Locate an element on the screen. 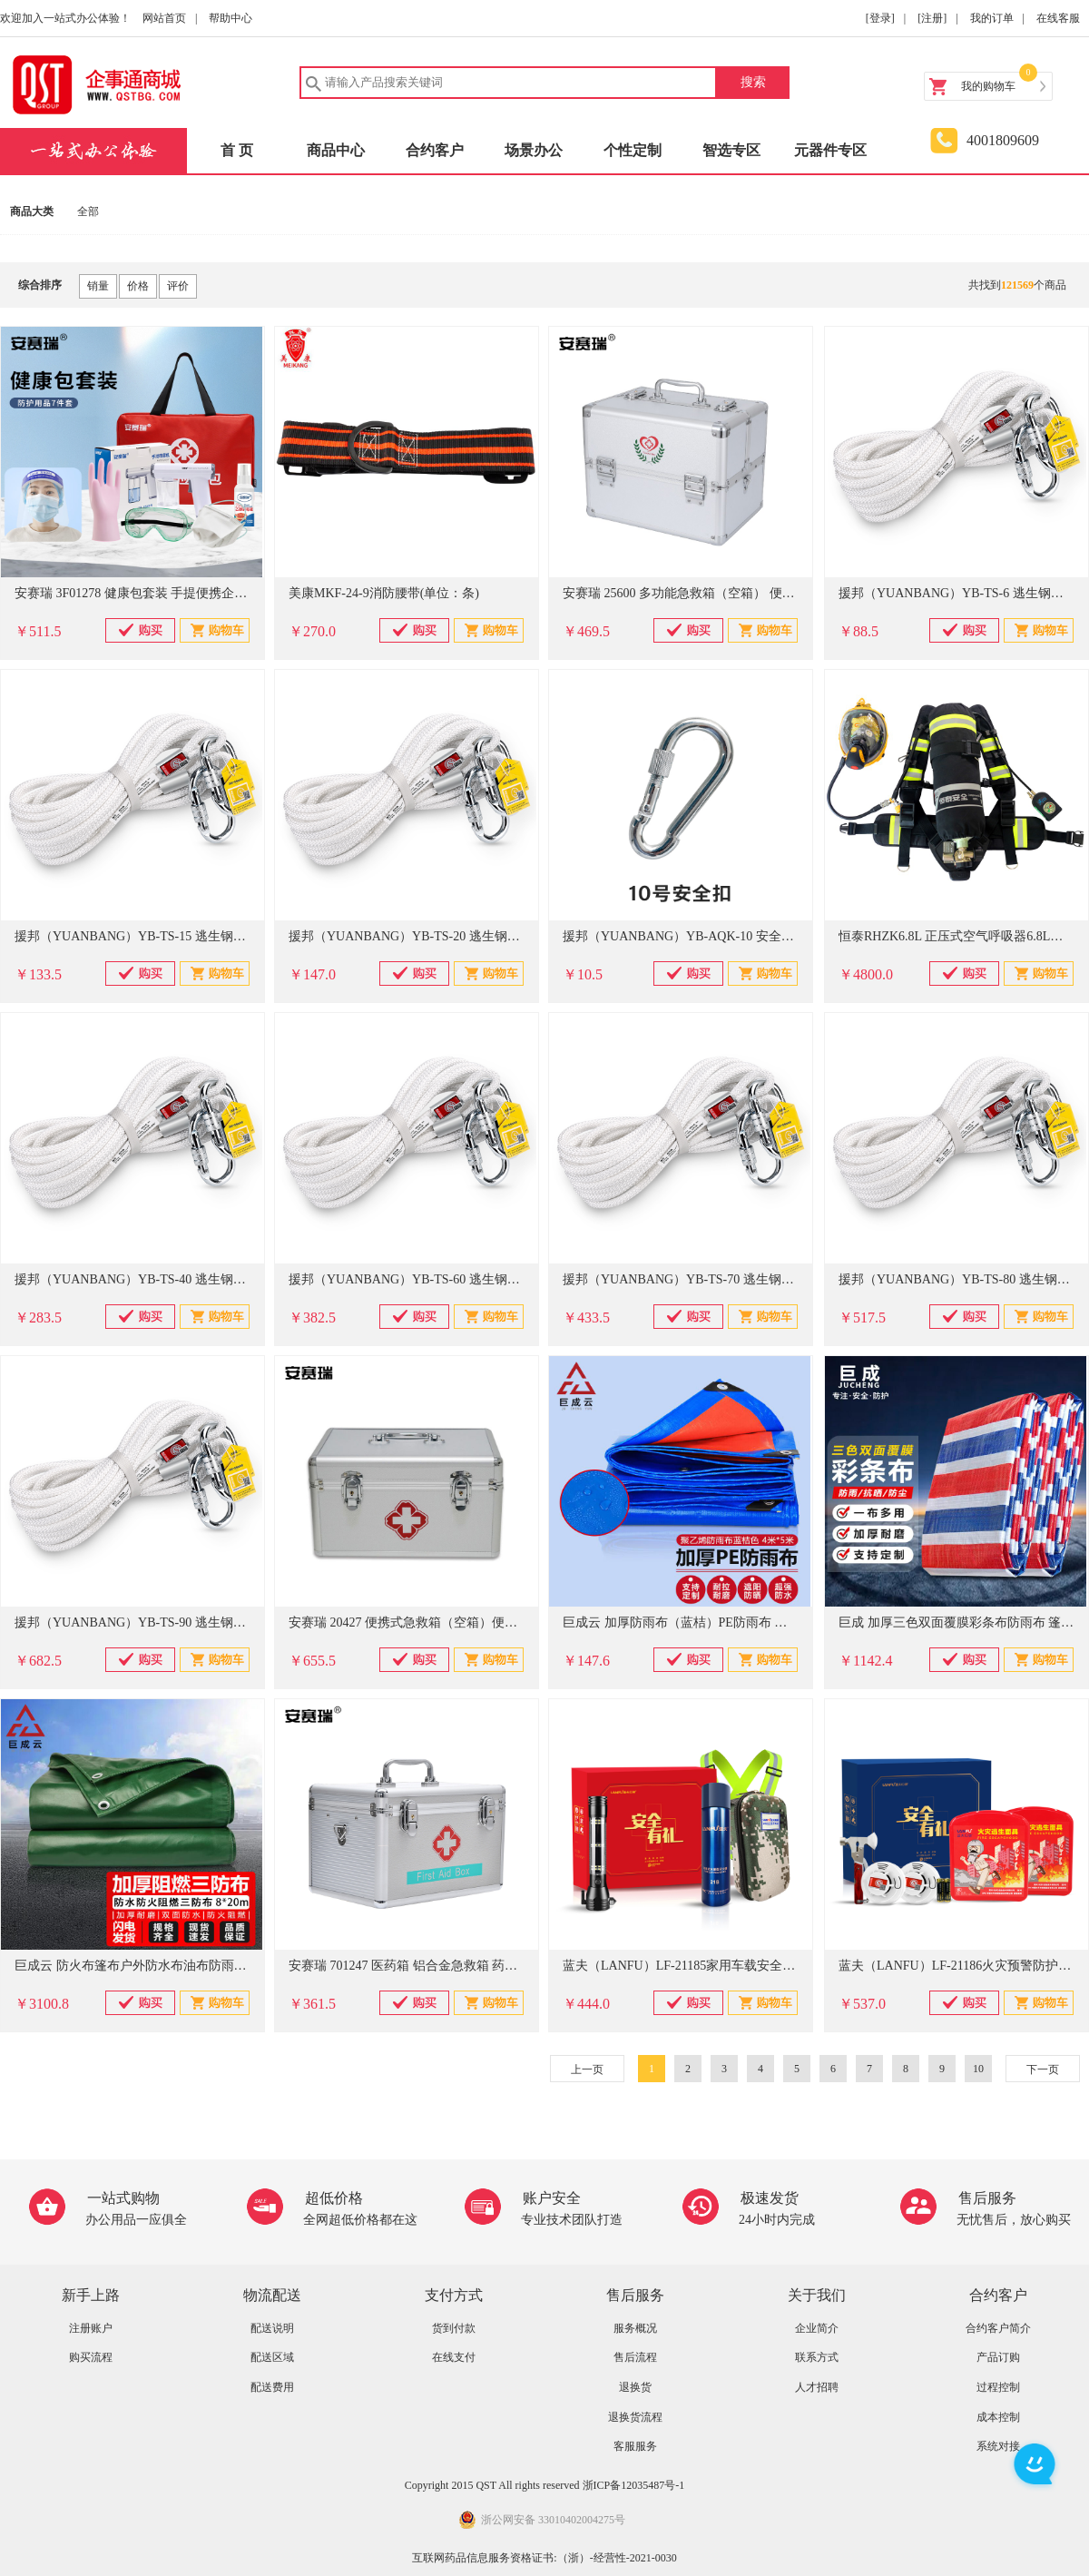 The image size is (1089, 2576). 过程控制 is located at coordinates (998, 2387).